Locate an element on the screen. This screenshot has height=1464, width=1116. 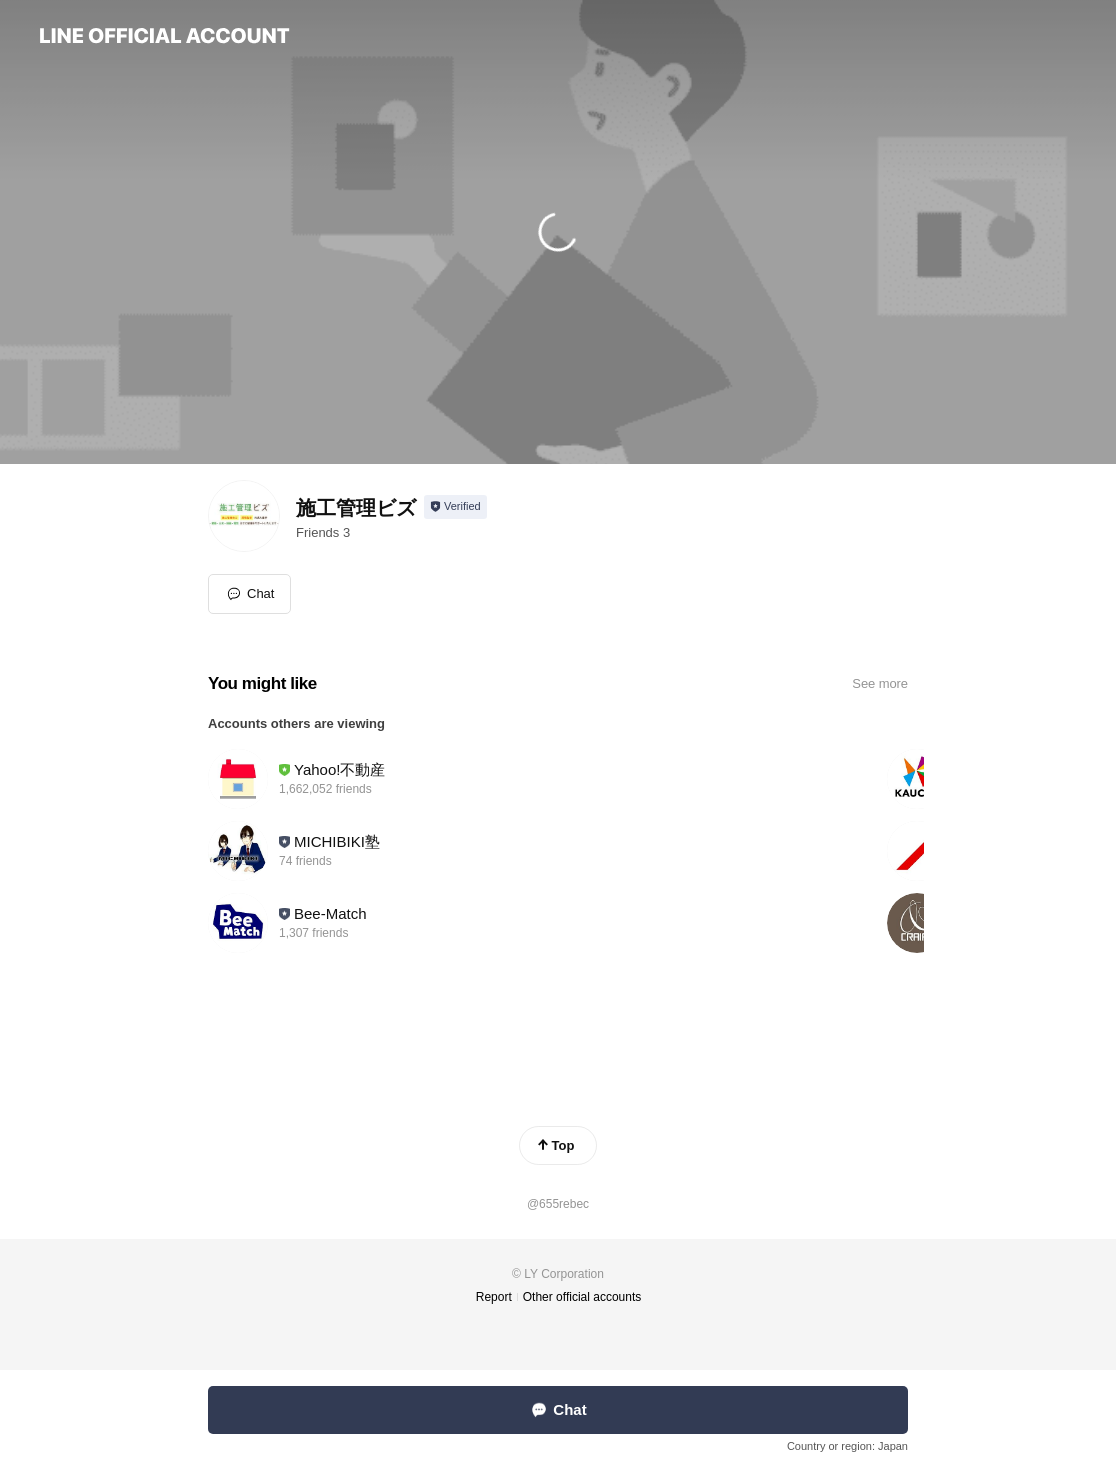
[Show account info] is located at coordinates (455, 507).